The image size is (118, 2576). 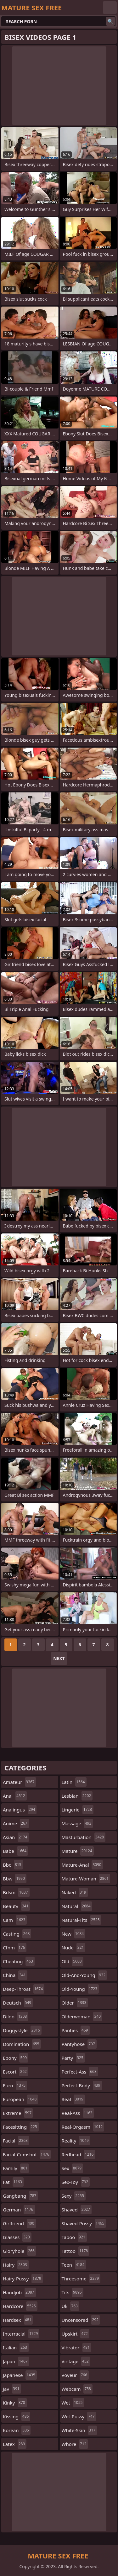 What do you see at coordinates (77, 1796) in the screenshot?
I see `lesbian` at bounding box center [77, 1796].